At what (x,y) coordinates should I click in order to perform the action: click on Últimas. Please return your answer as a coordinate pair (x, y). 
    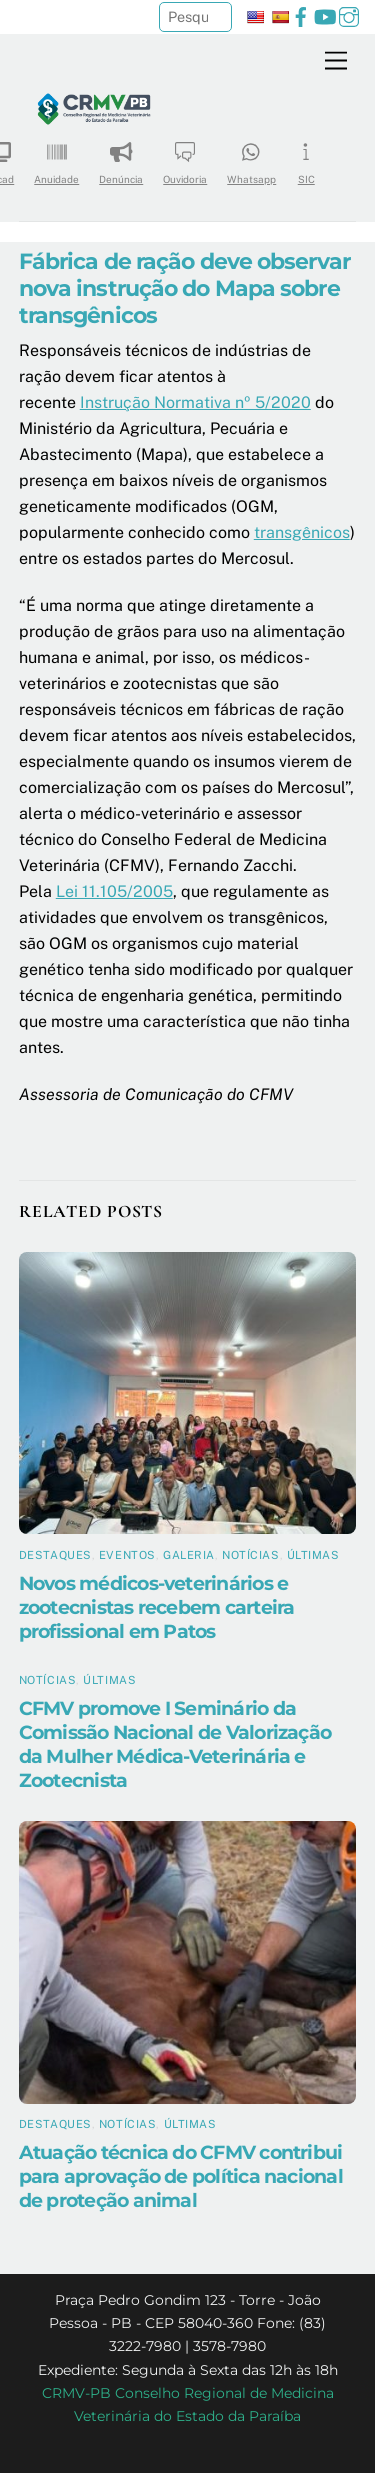
    Looking at the image, I should click on (313, 1555).